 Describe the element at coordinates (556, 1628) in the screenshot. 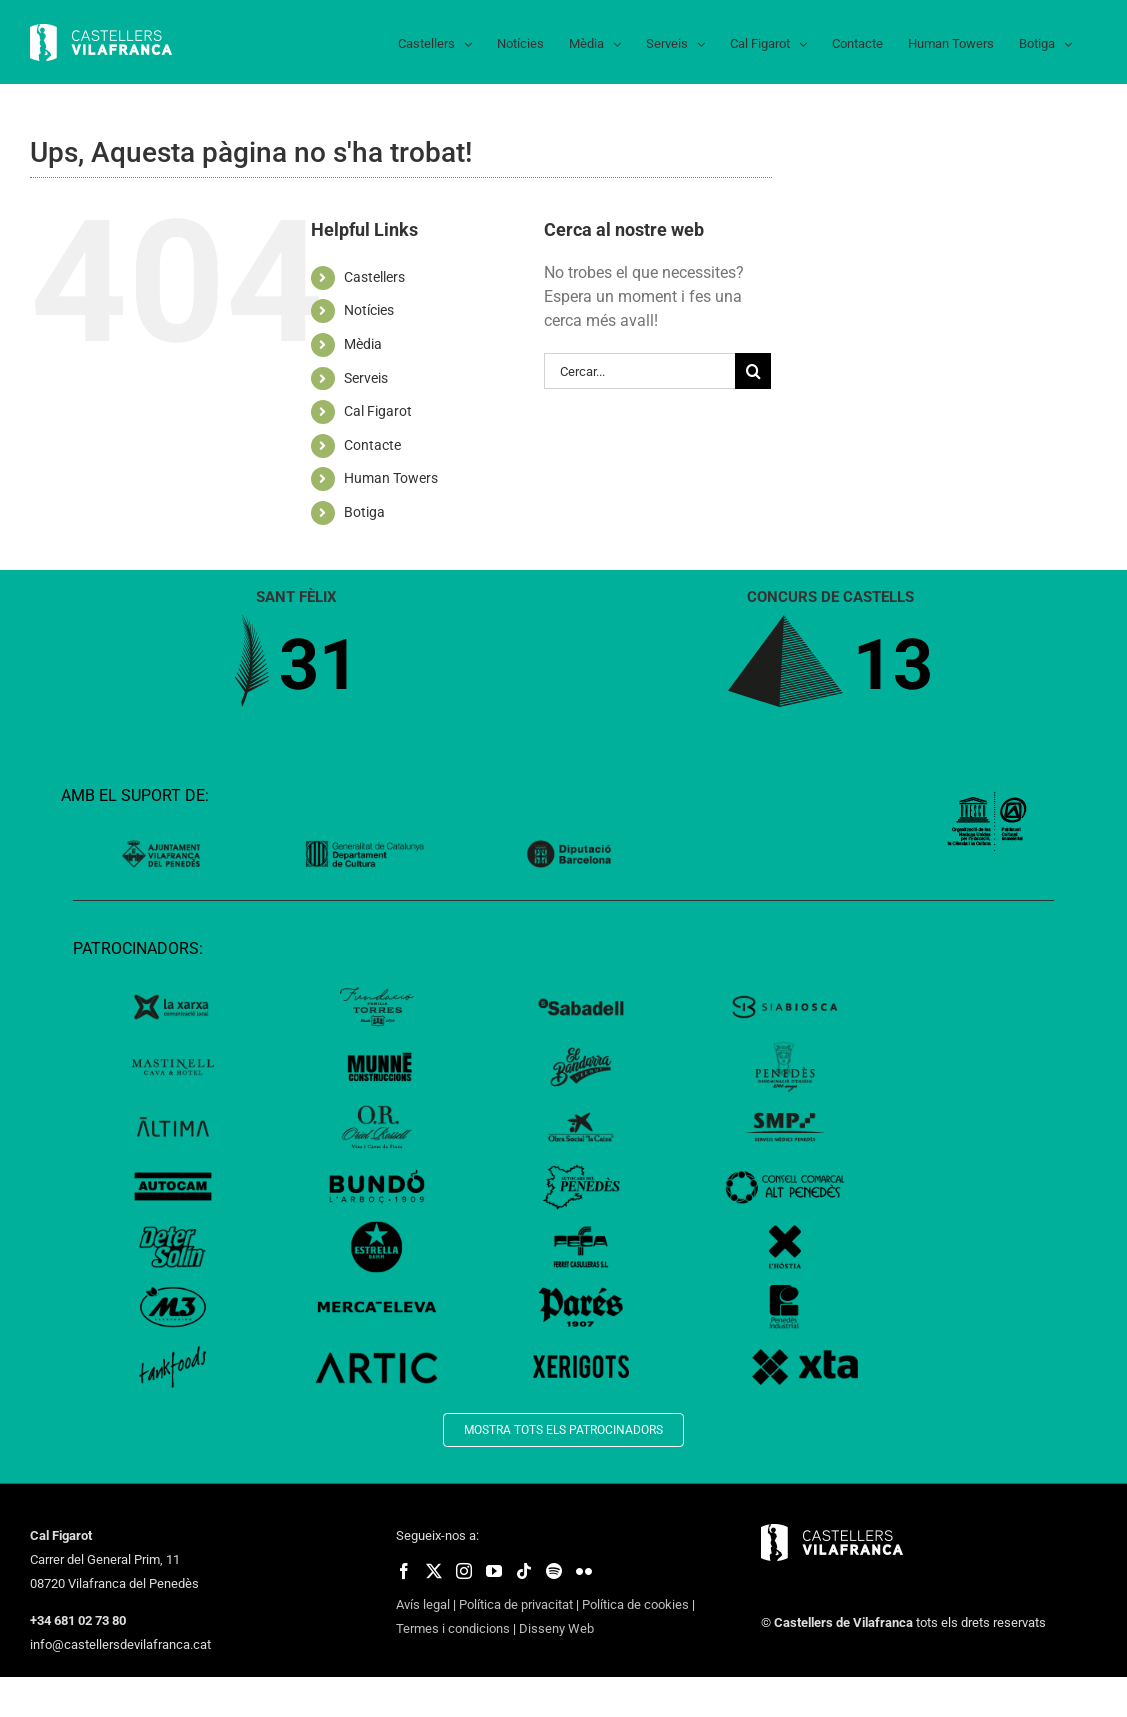

I see `Disseny Web` at that location.